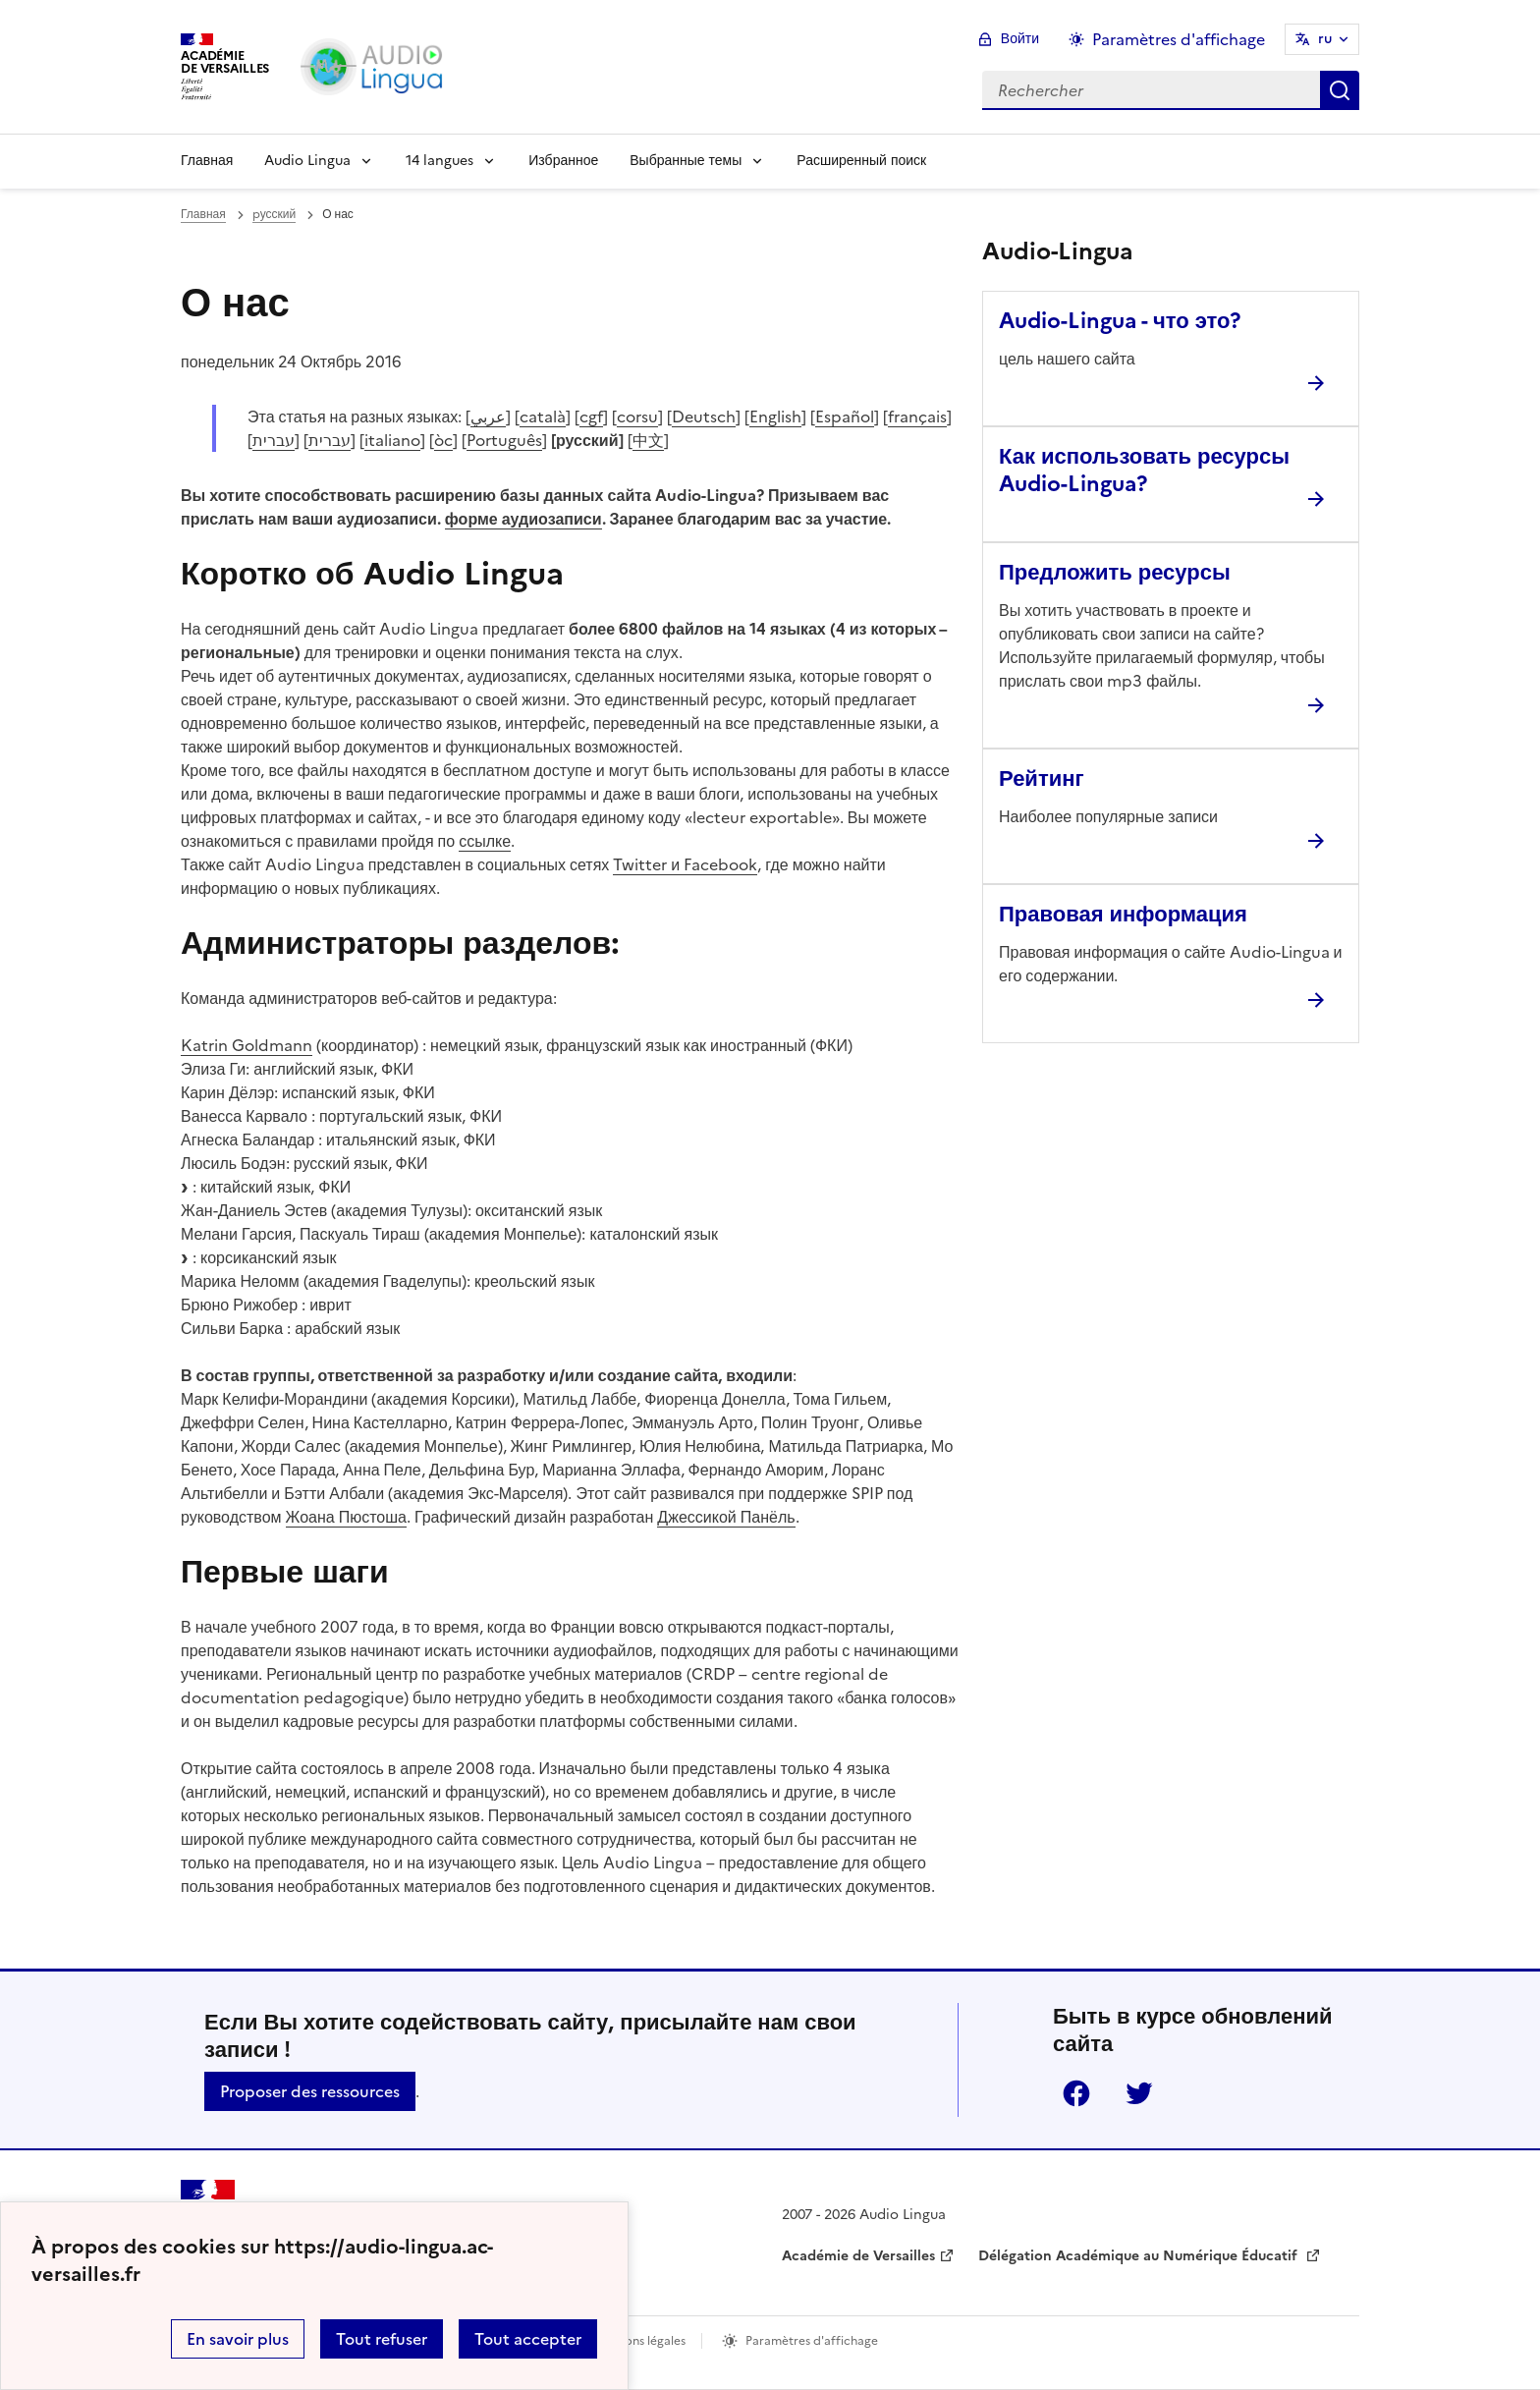  I want to click on Facebook [ouvrir la page Facebook], so click(1076, 2093).